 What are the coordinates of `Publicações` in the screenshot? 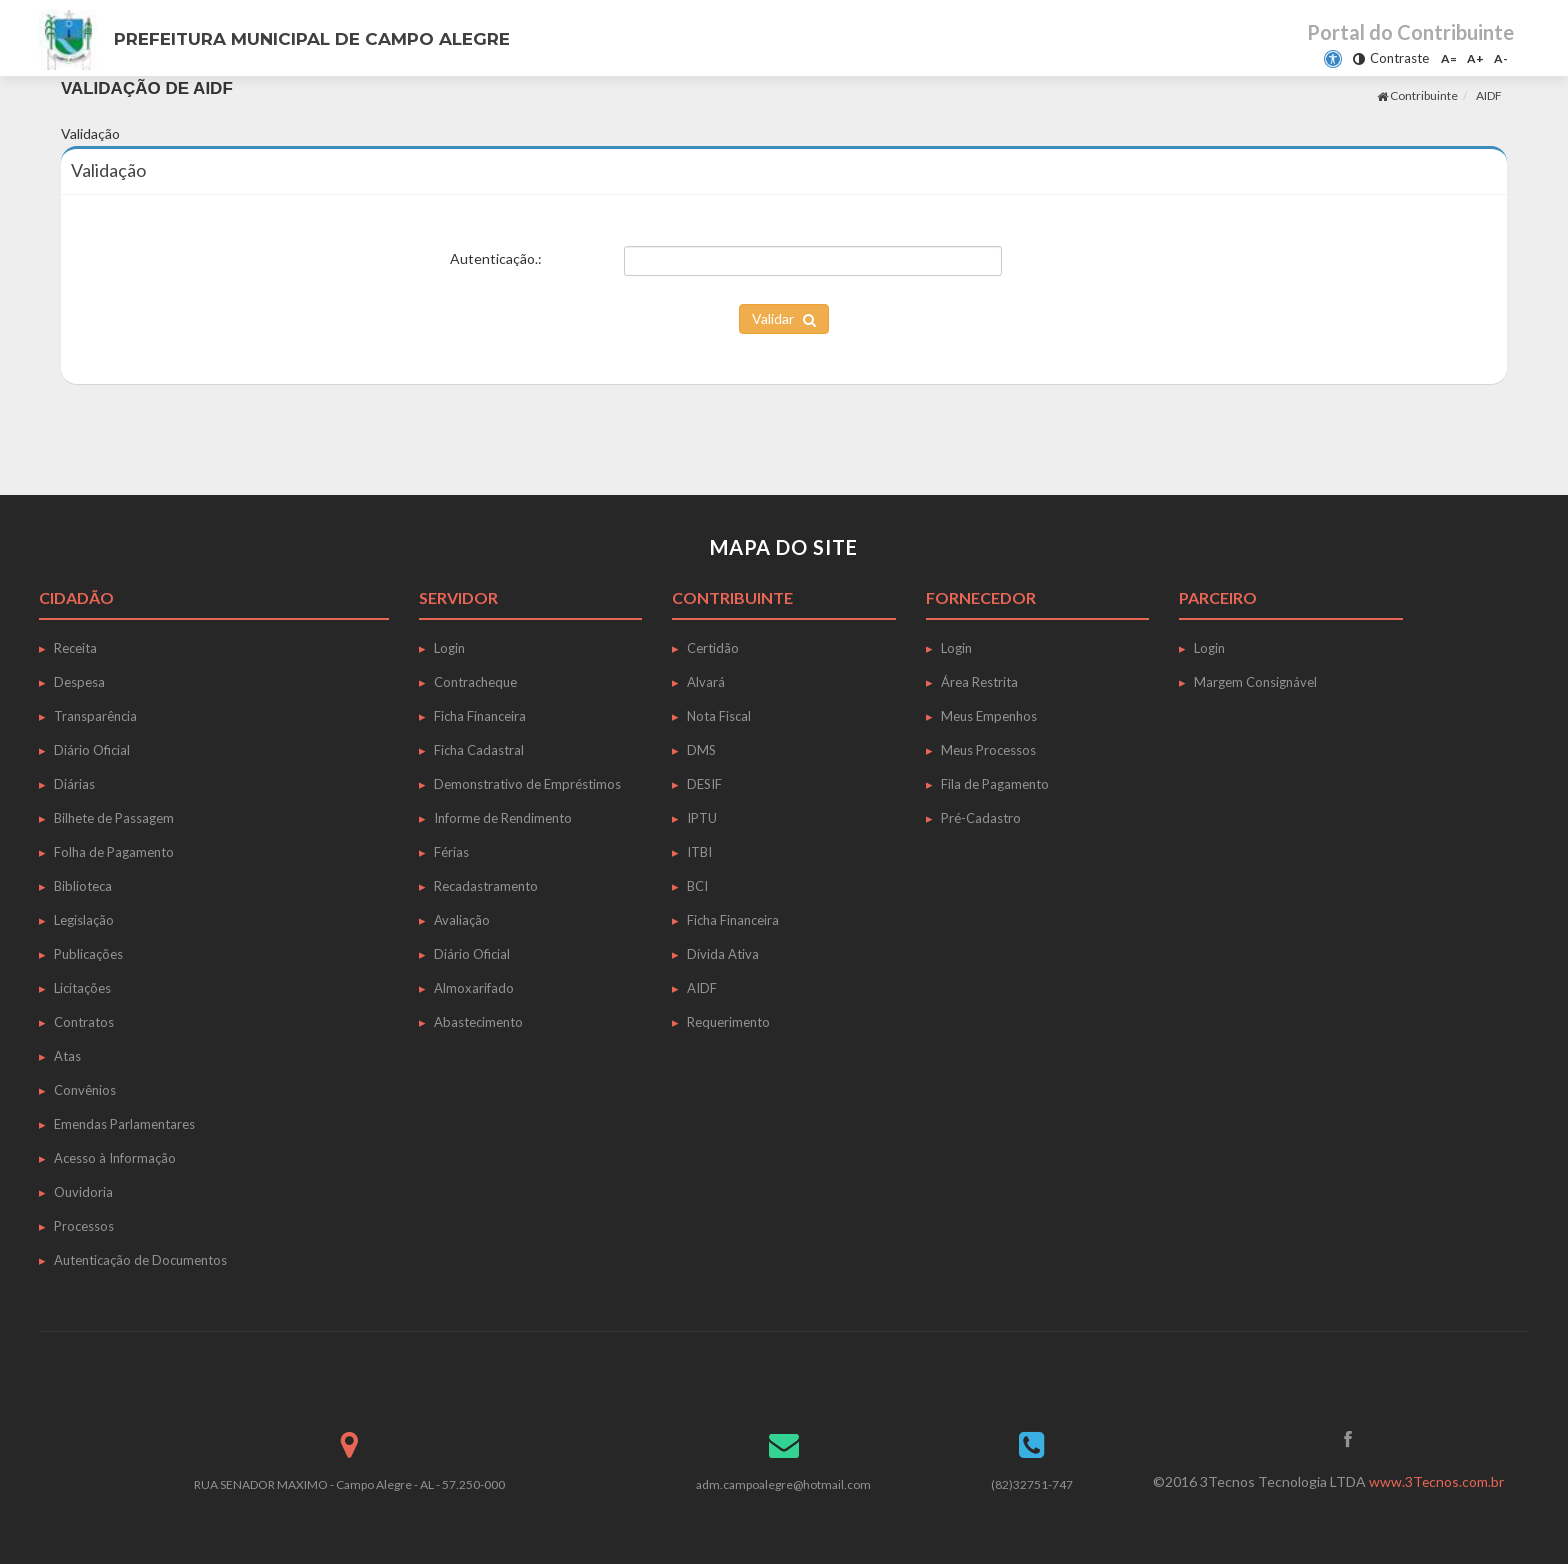 It's located at (88, 954).